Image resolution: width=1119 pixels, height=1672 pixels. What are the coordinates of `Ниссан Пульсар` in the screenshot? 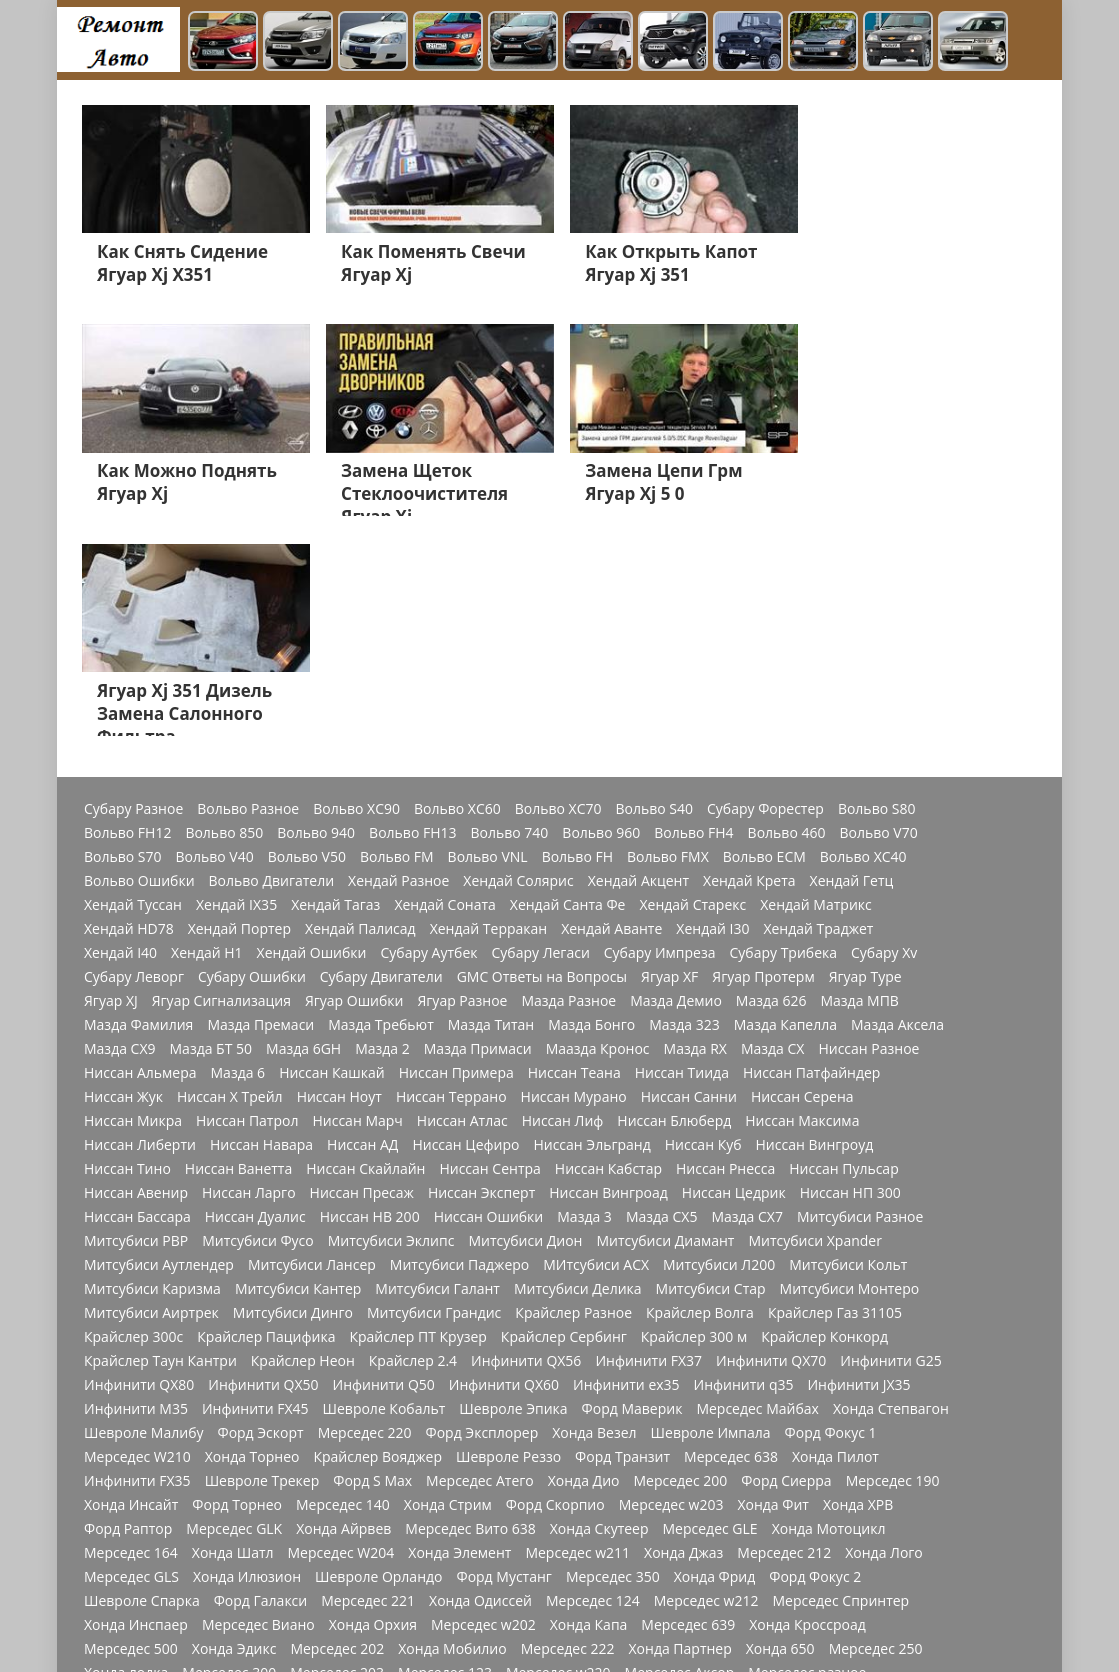 It's located at (843, 951).